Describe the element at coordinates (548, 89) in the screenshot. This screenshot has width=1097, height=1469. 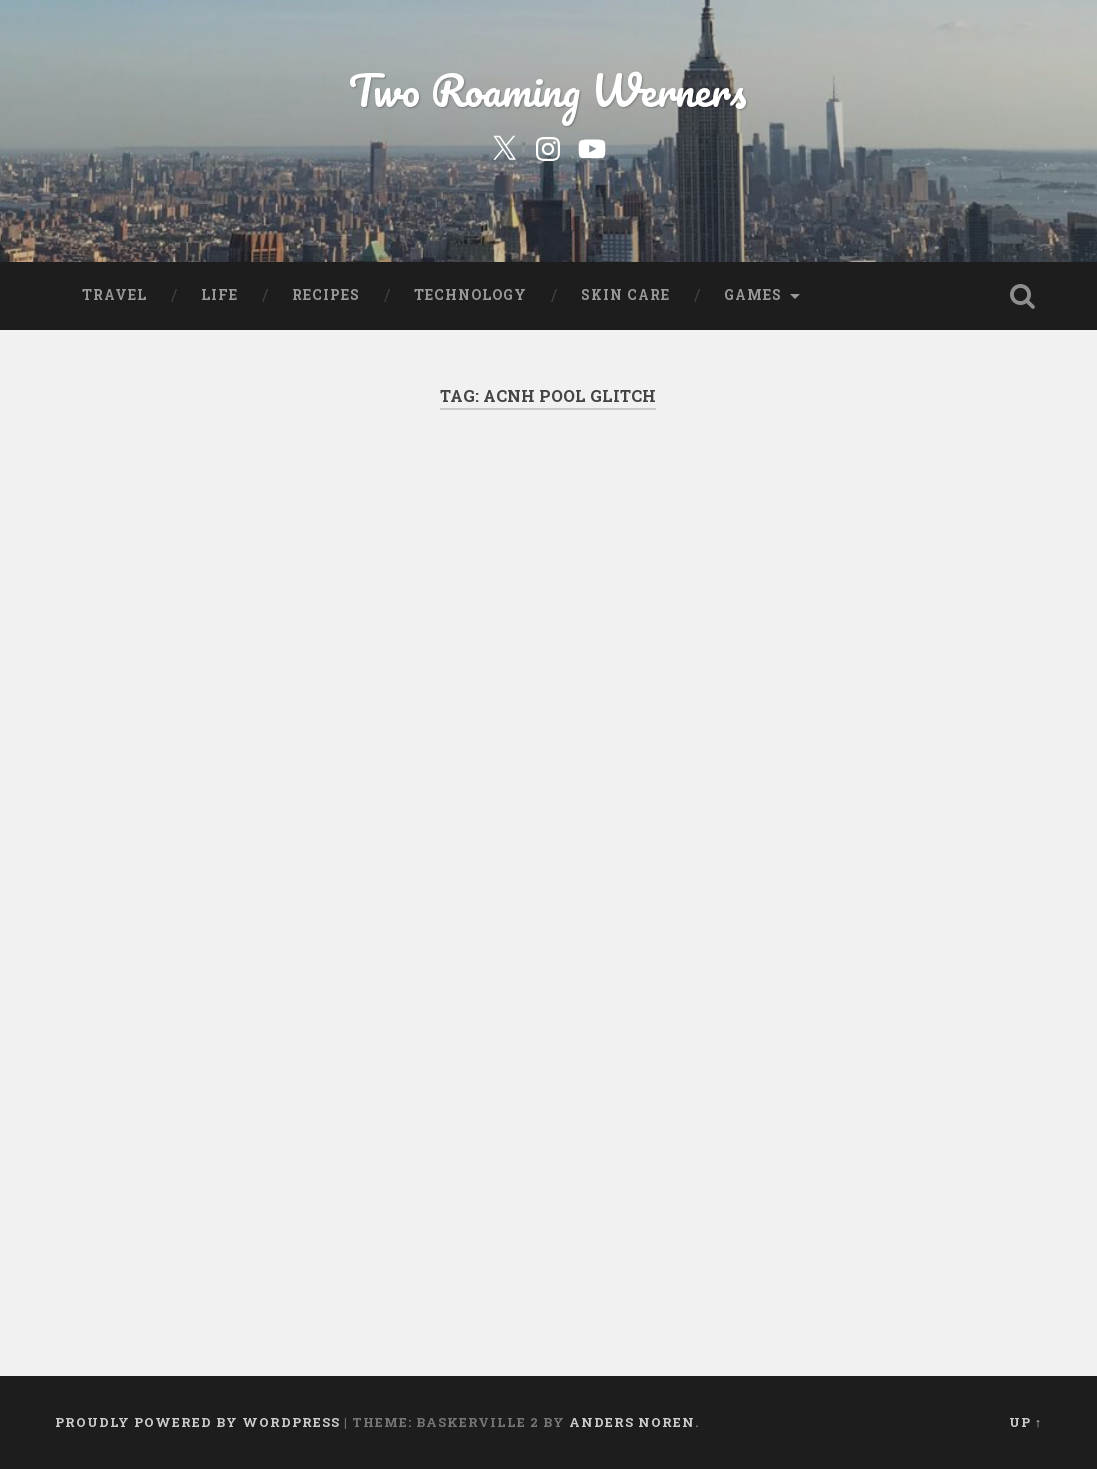
I see `Two Roaming Werners` at that location.